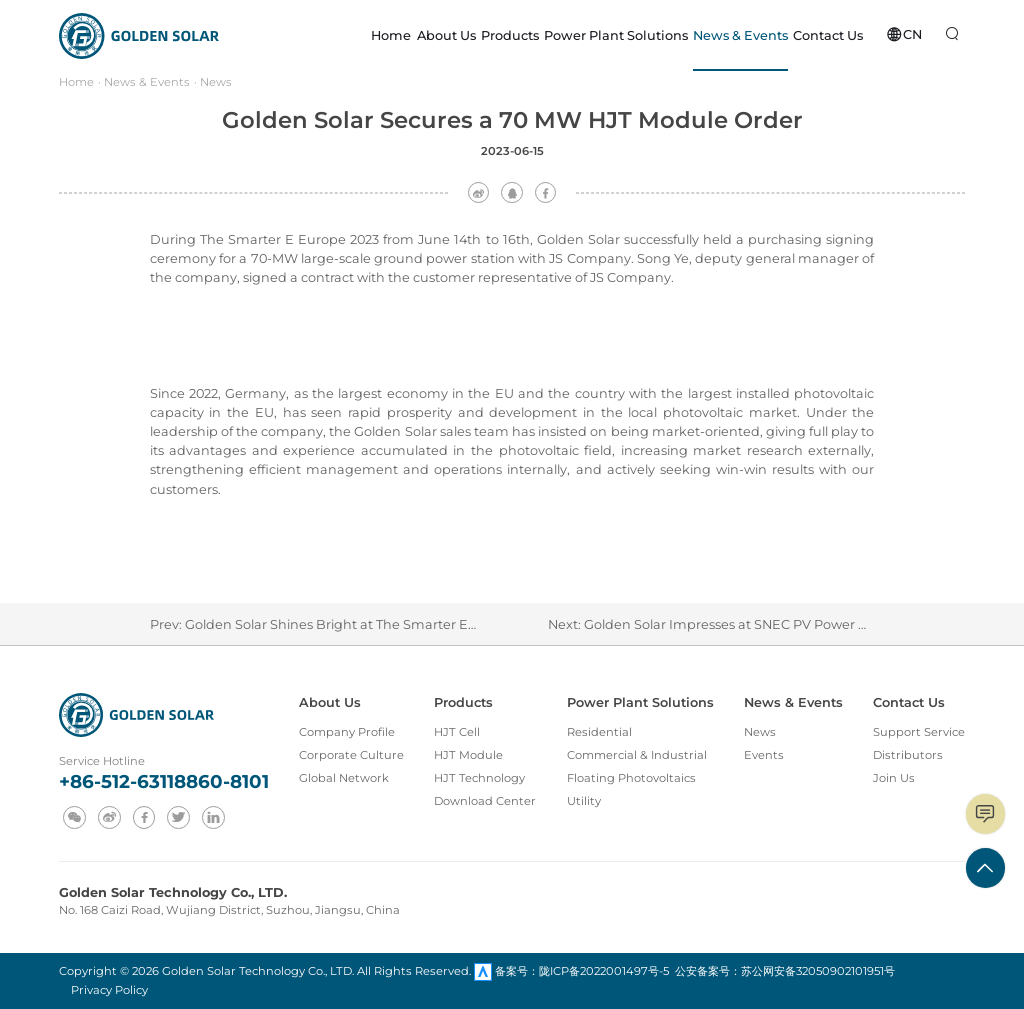 This screenshot has height=1009, width=1024. I want to click on Global Network, so click(344, 778).